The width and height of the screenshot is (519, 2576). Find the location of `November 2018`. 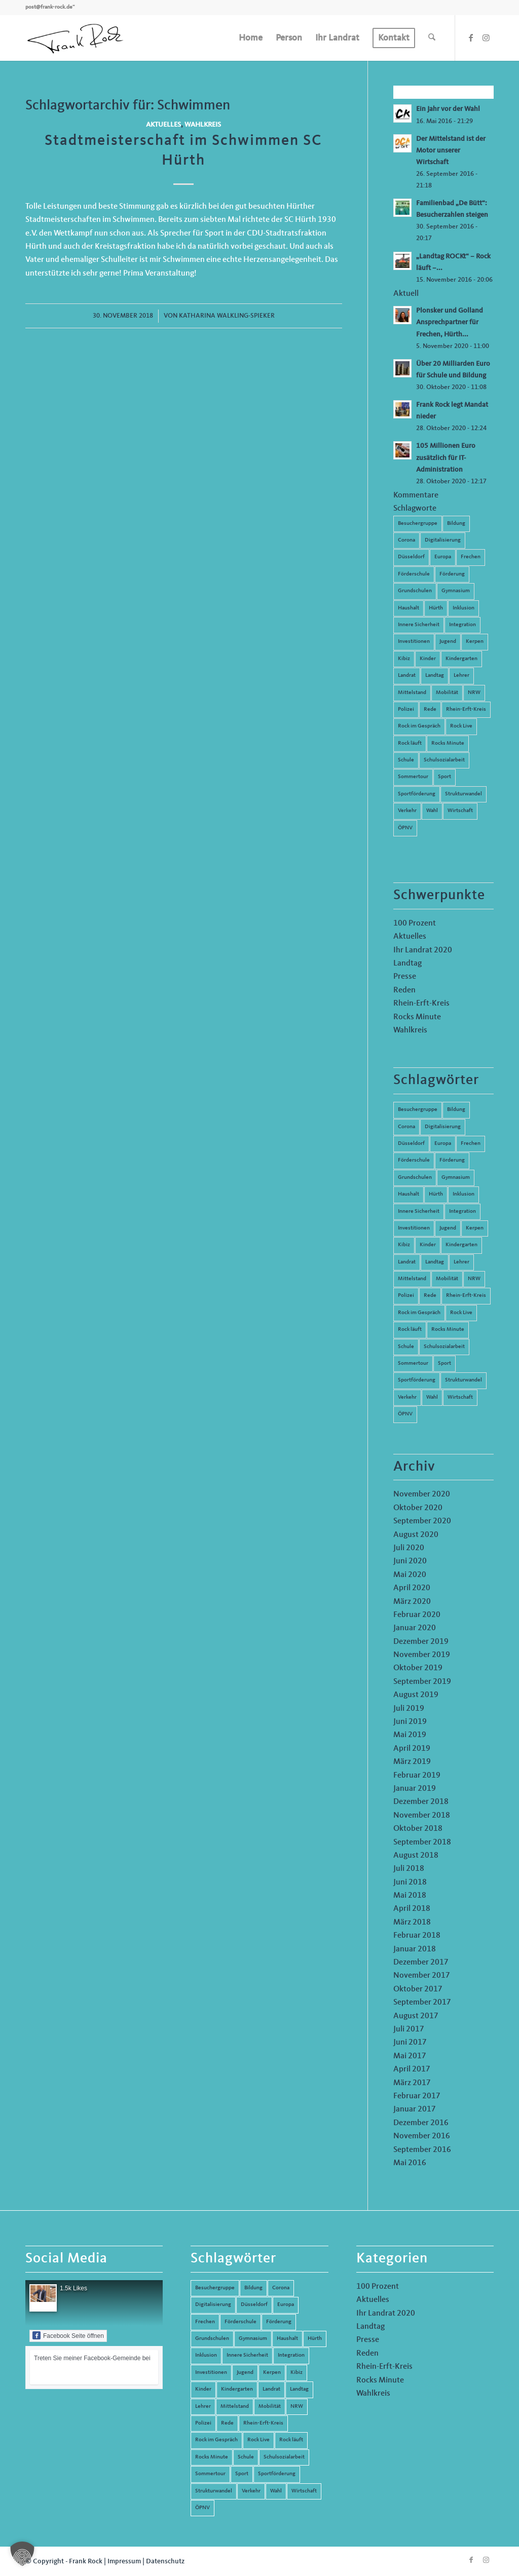

November 2018 is located at coordinates (421, 1816).